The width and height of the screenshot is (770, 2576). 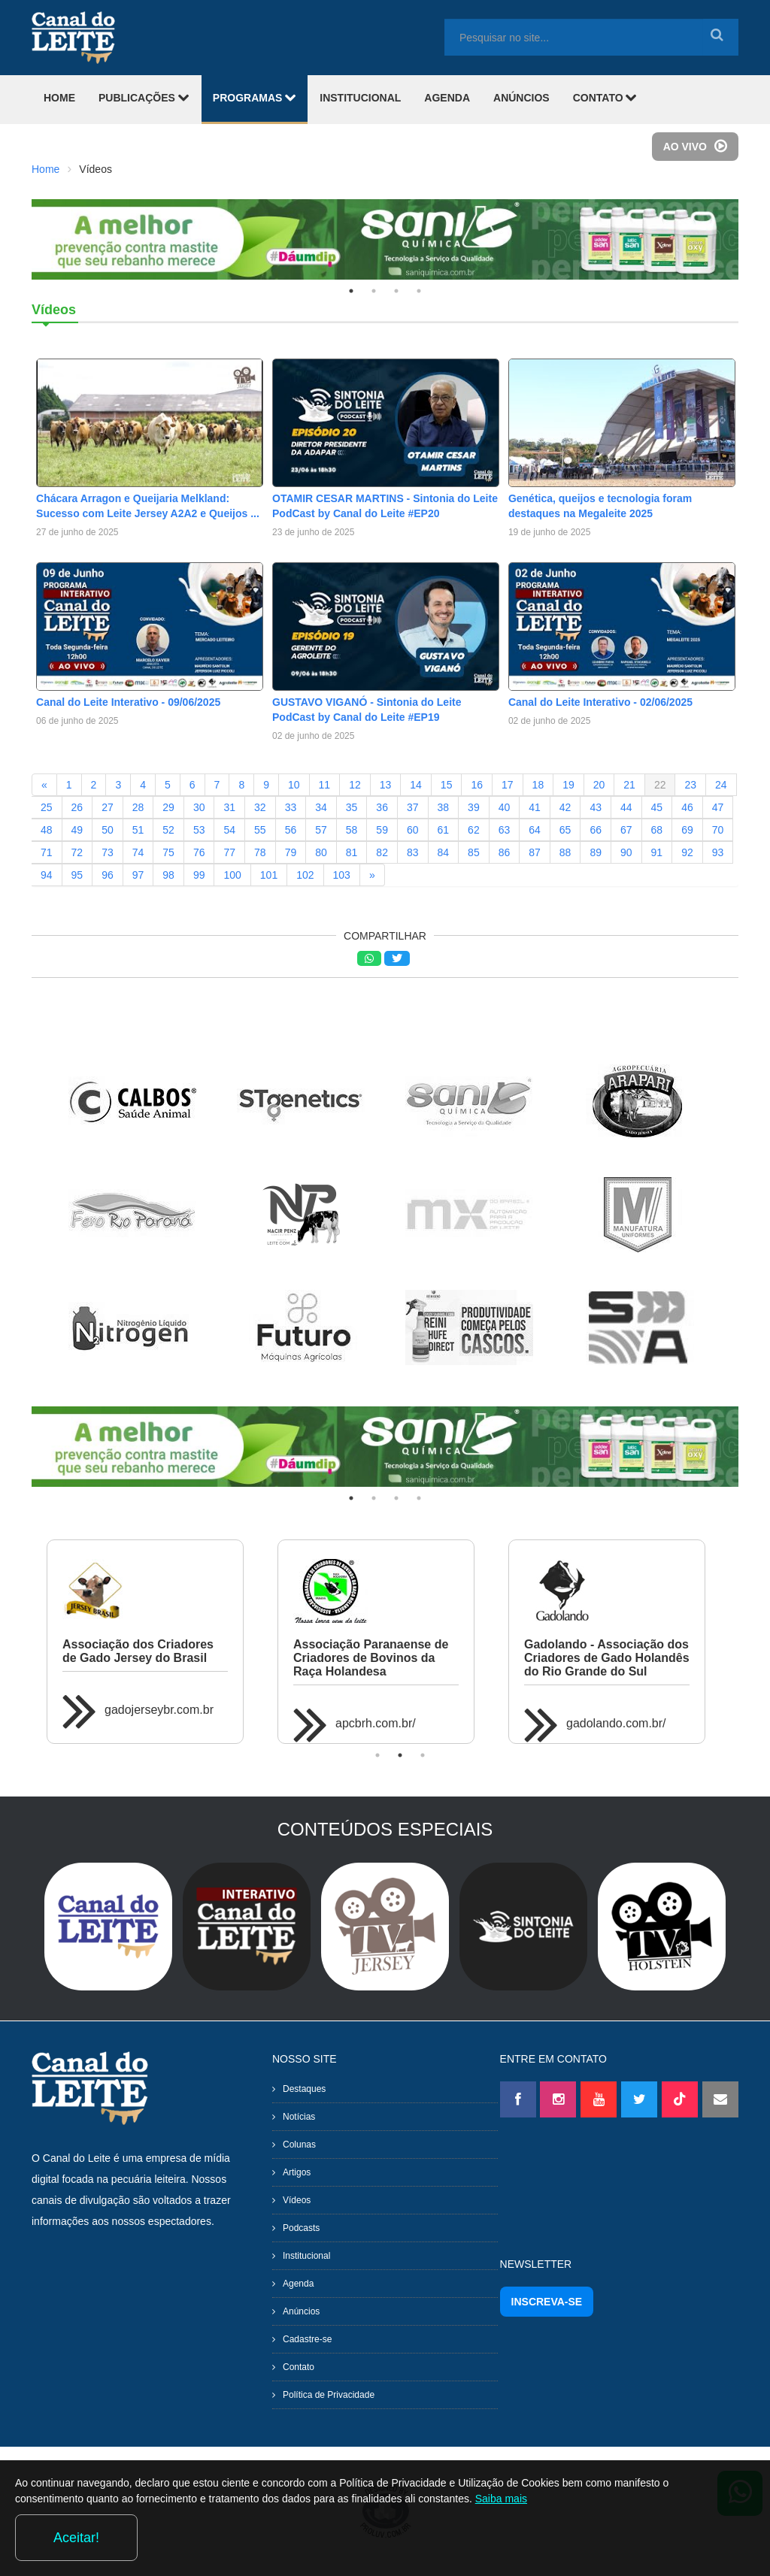 What do you see at coordinates (108, 852) in the screenshot?
I see `73` at bounding box center [108, 852].